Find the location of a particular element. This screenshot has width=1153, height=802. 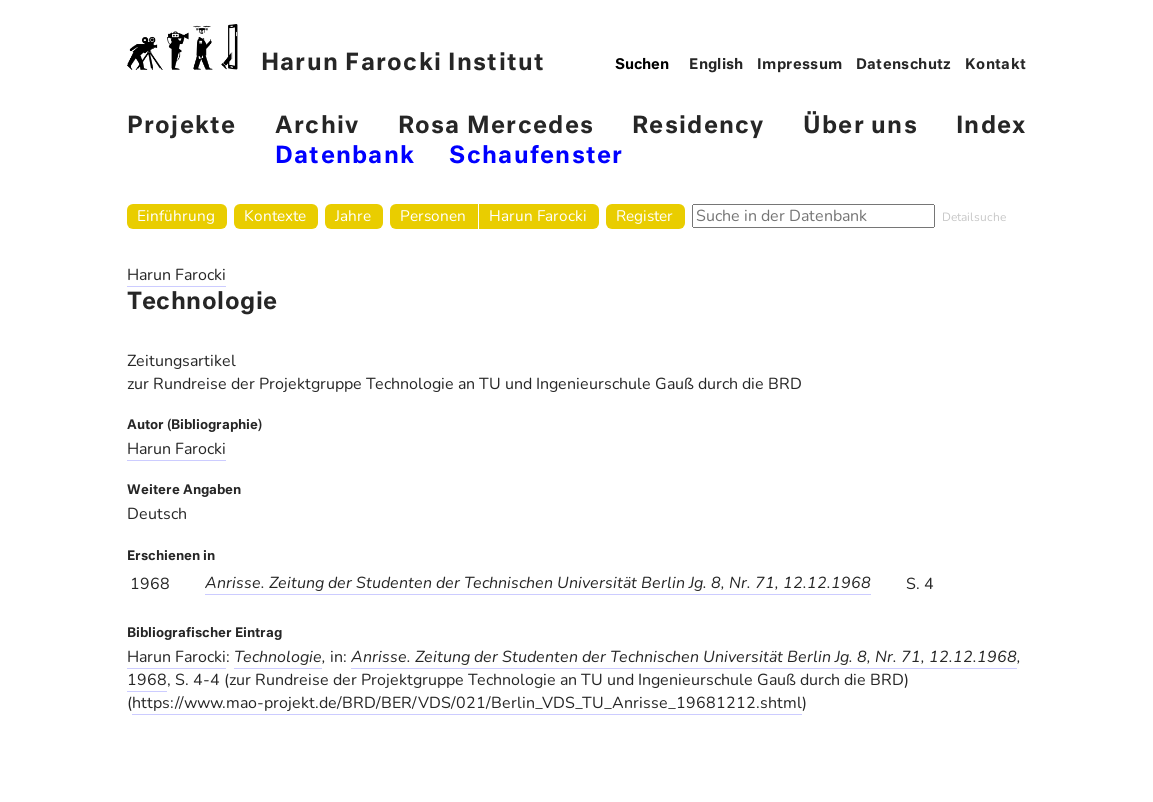

Kontexte is located at coordinates (275, 215).